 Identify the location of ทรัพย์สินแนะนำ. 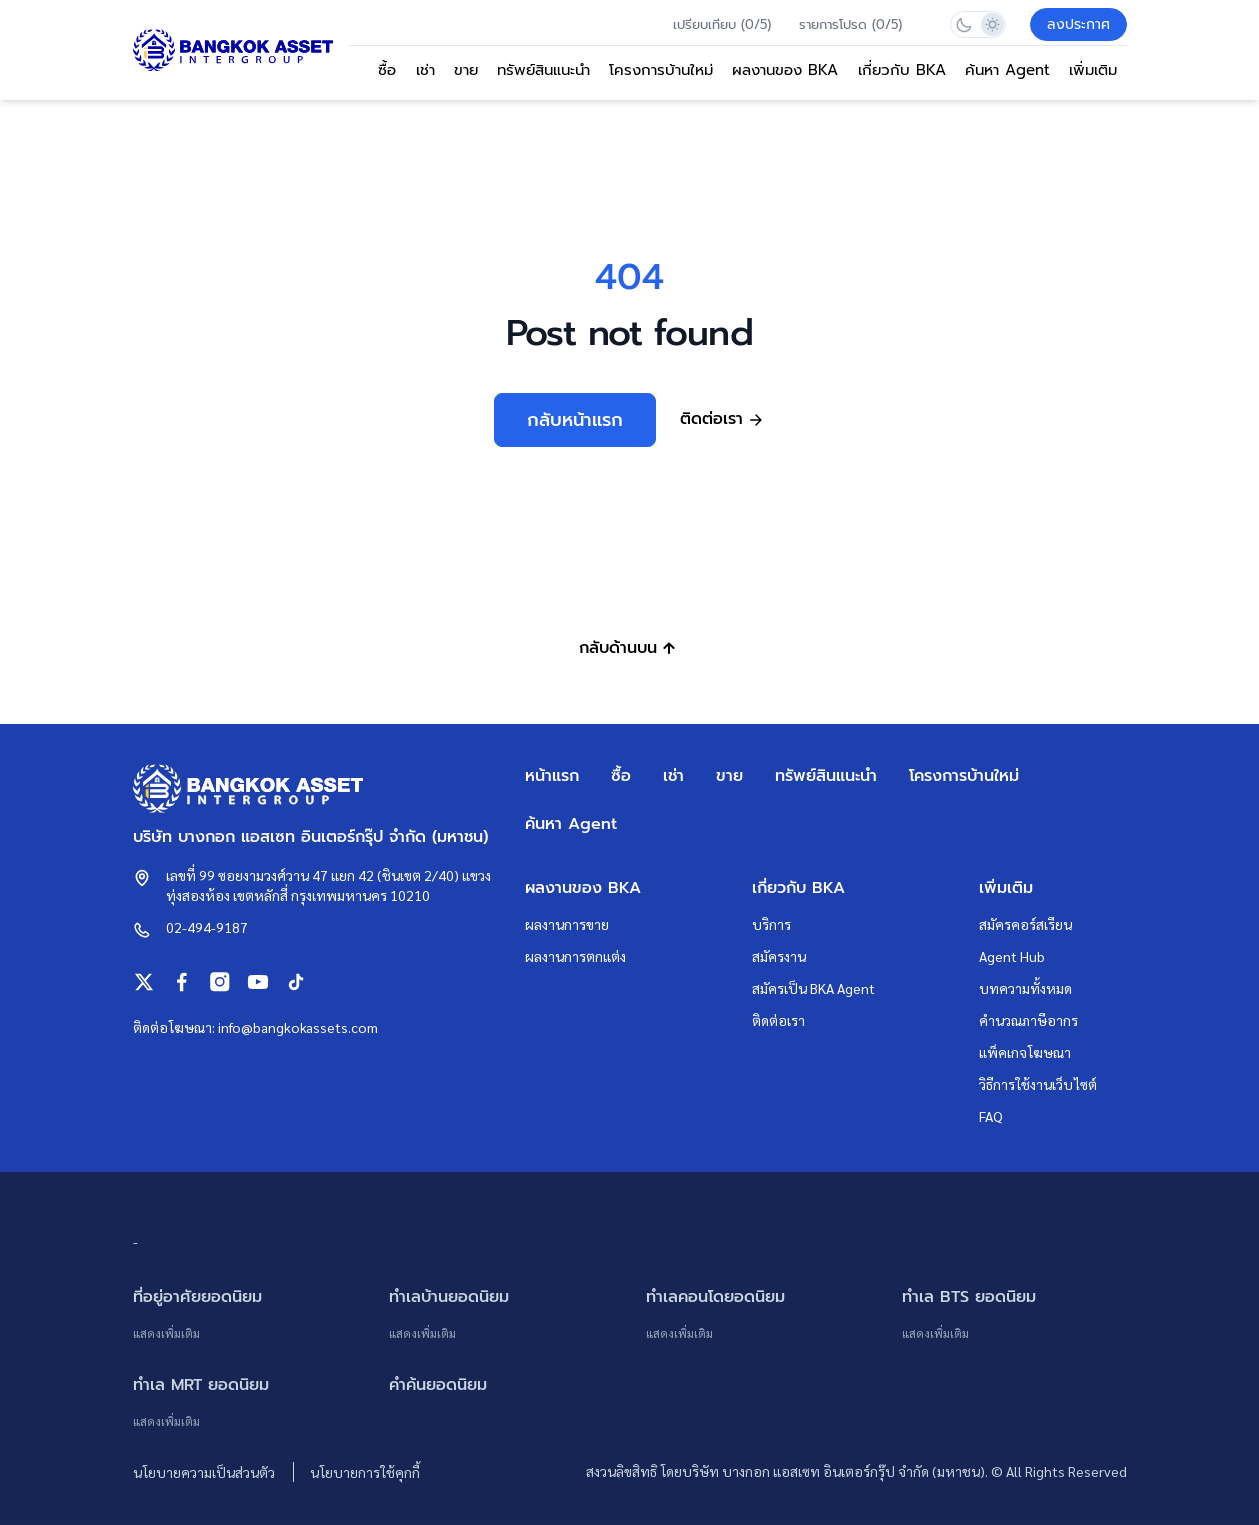
(543, 70).